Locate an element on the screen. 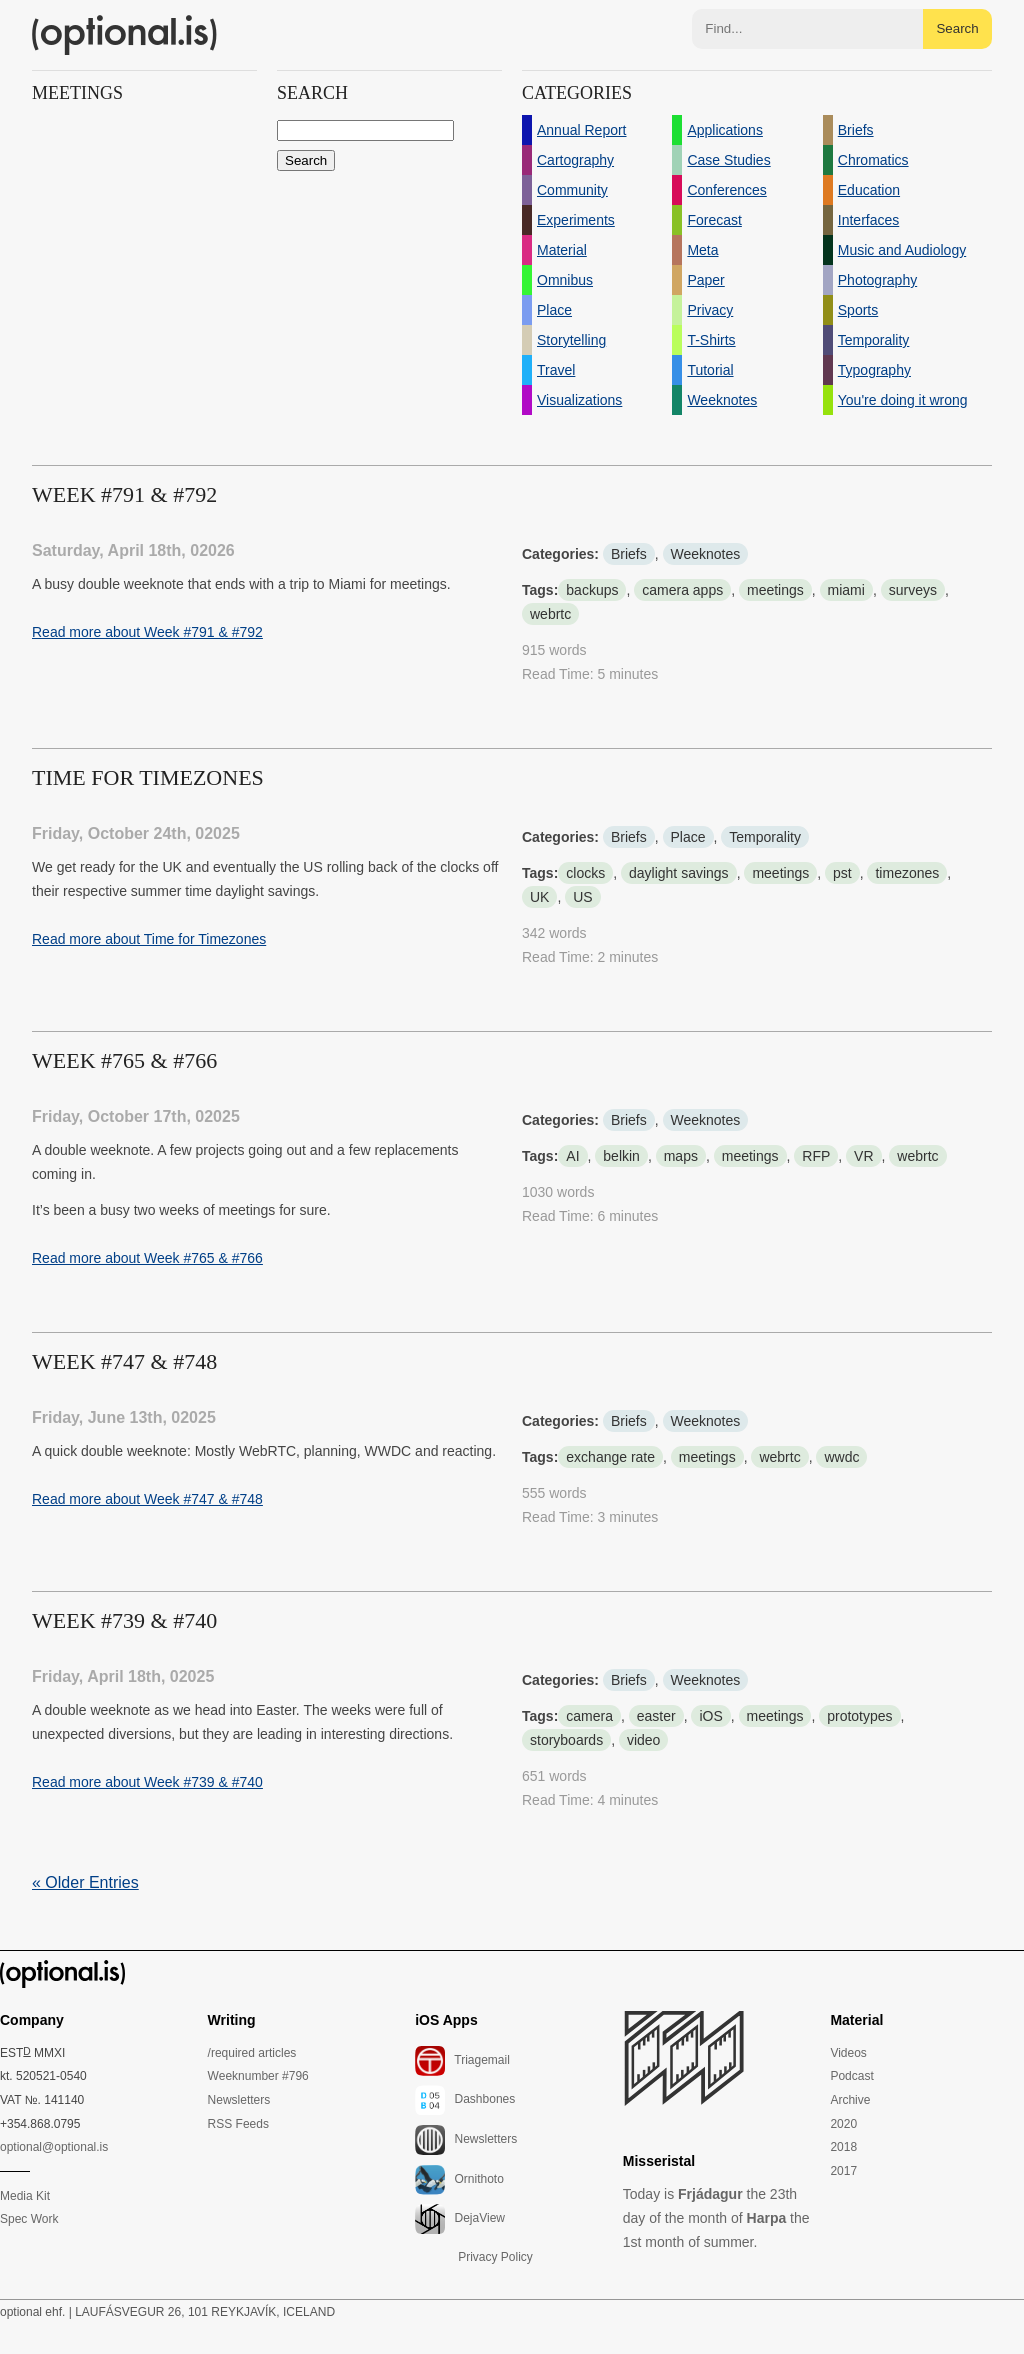 This screenshot has width=1024, height=2354. optional@optional.is is located at coordinates (54, 2147).